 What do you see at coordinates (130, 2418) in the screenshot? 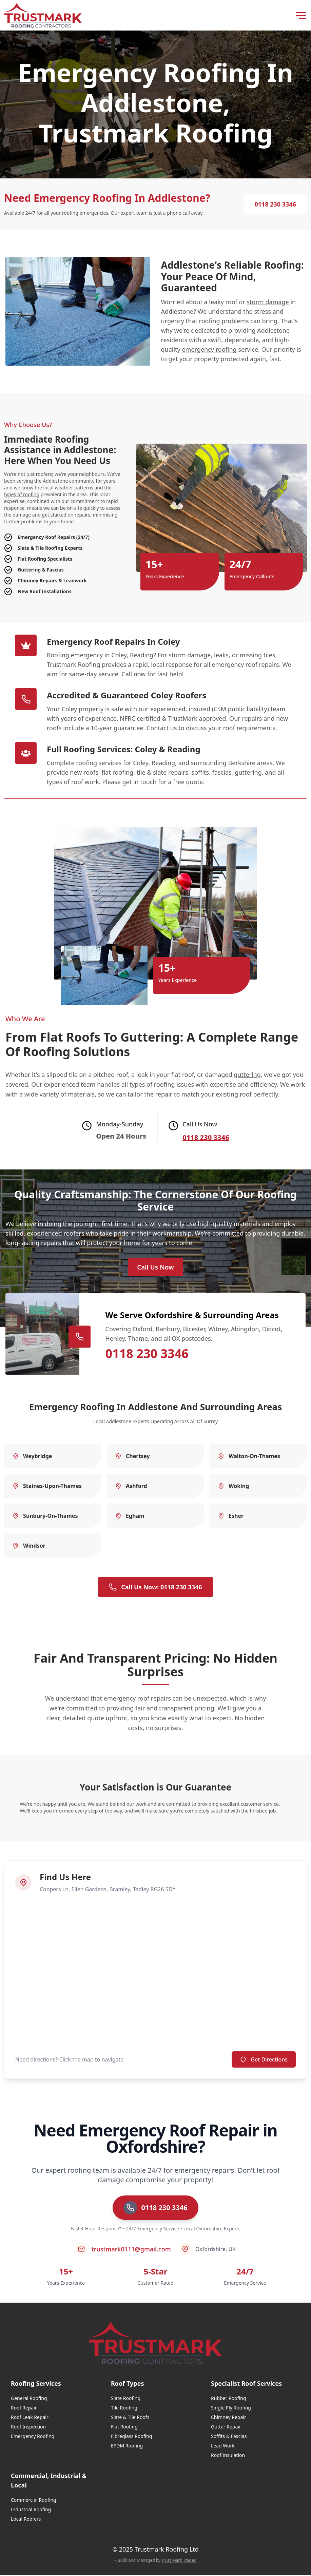
I see `Slate & Tile Roofs` at bounding box center [130, 2418].